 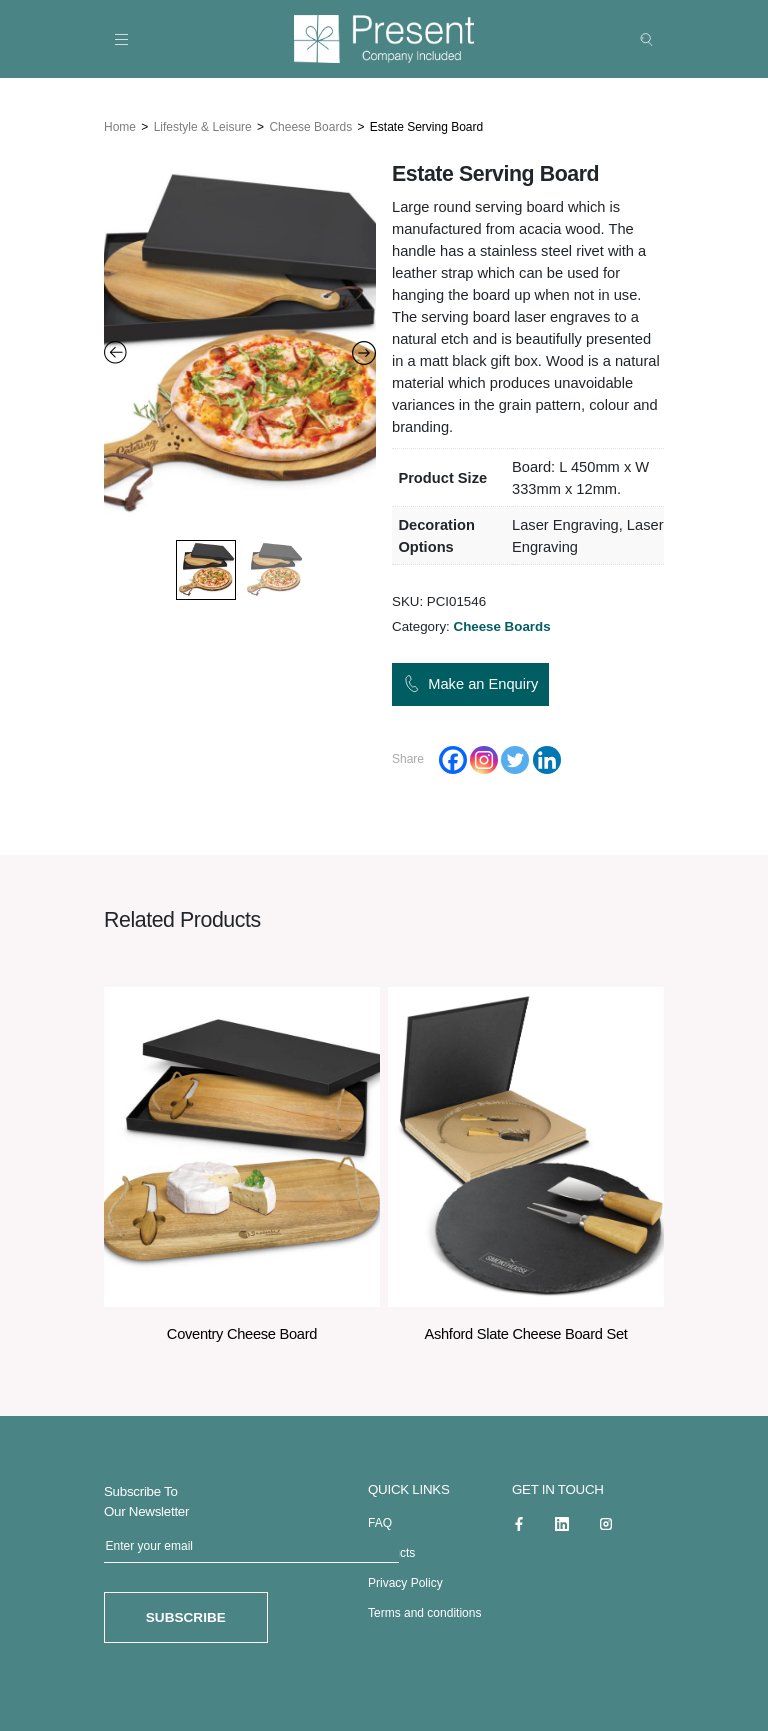 I want to click on Cheese Boards, so click(x=310, y=123).